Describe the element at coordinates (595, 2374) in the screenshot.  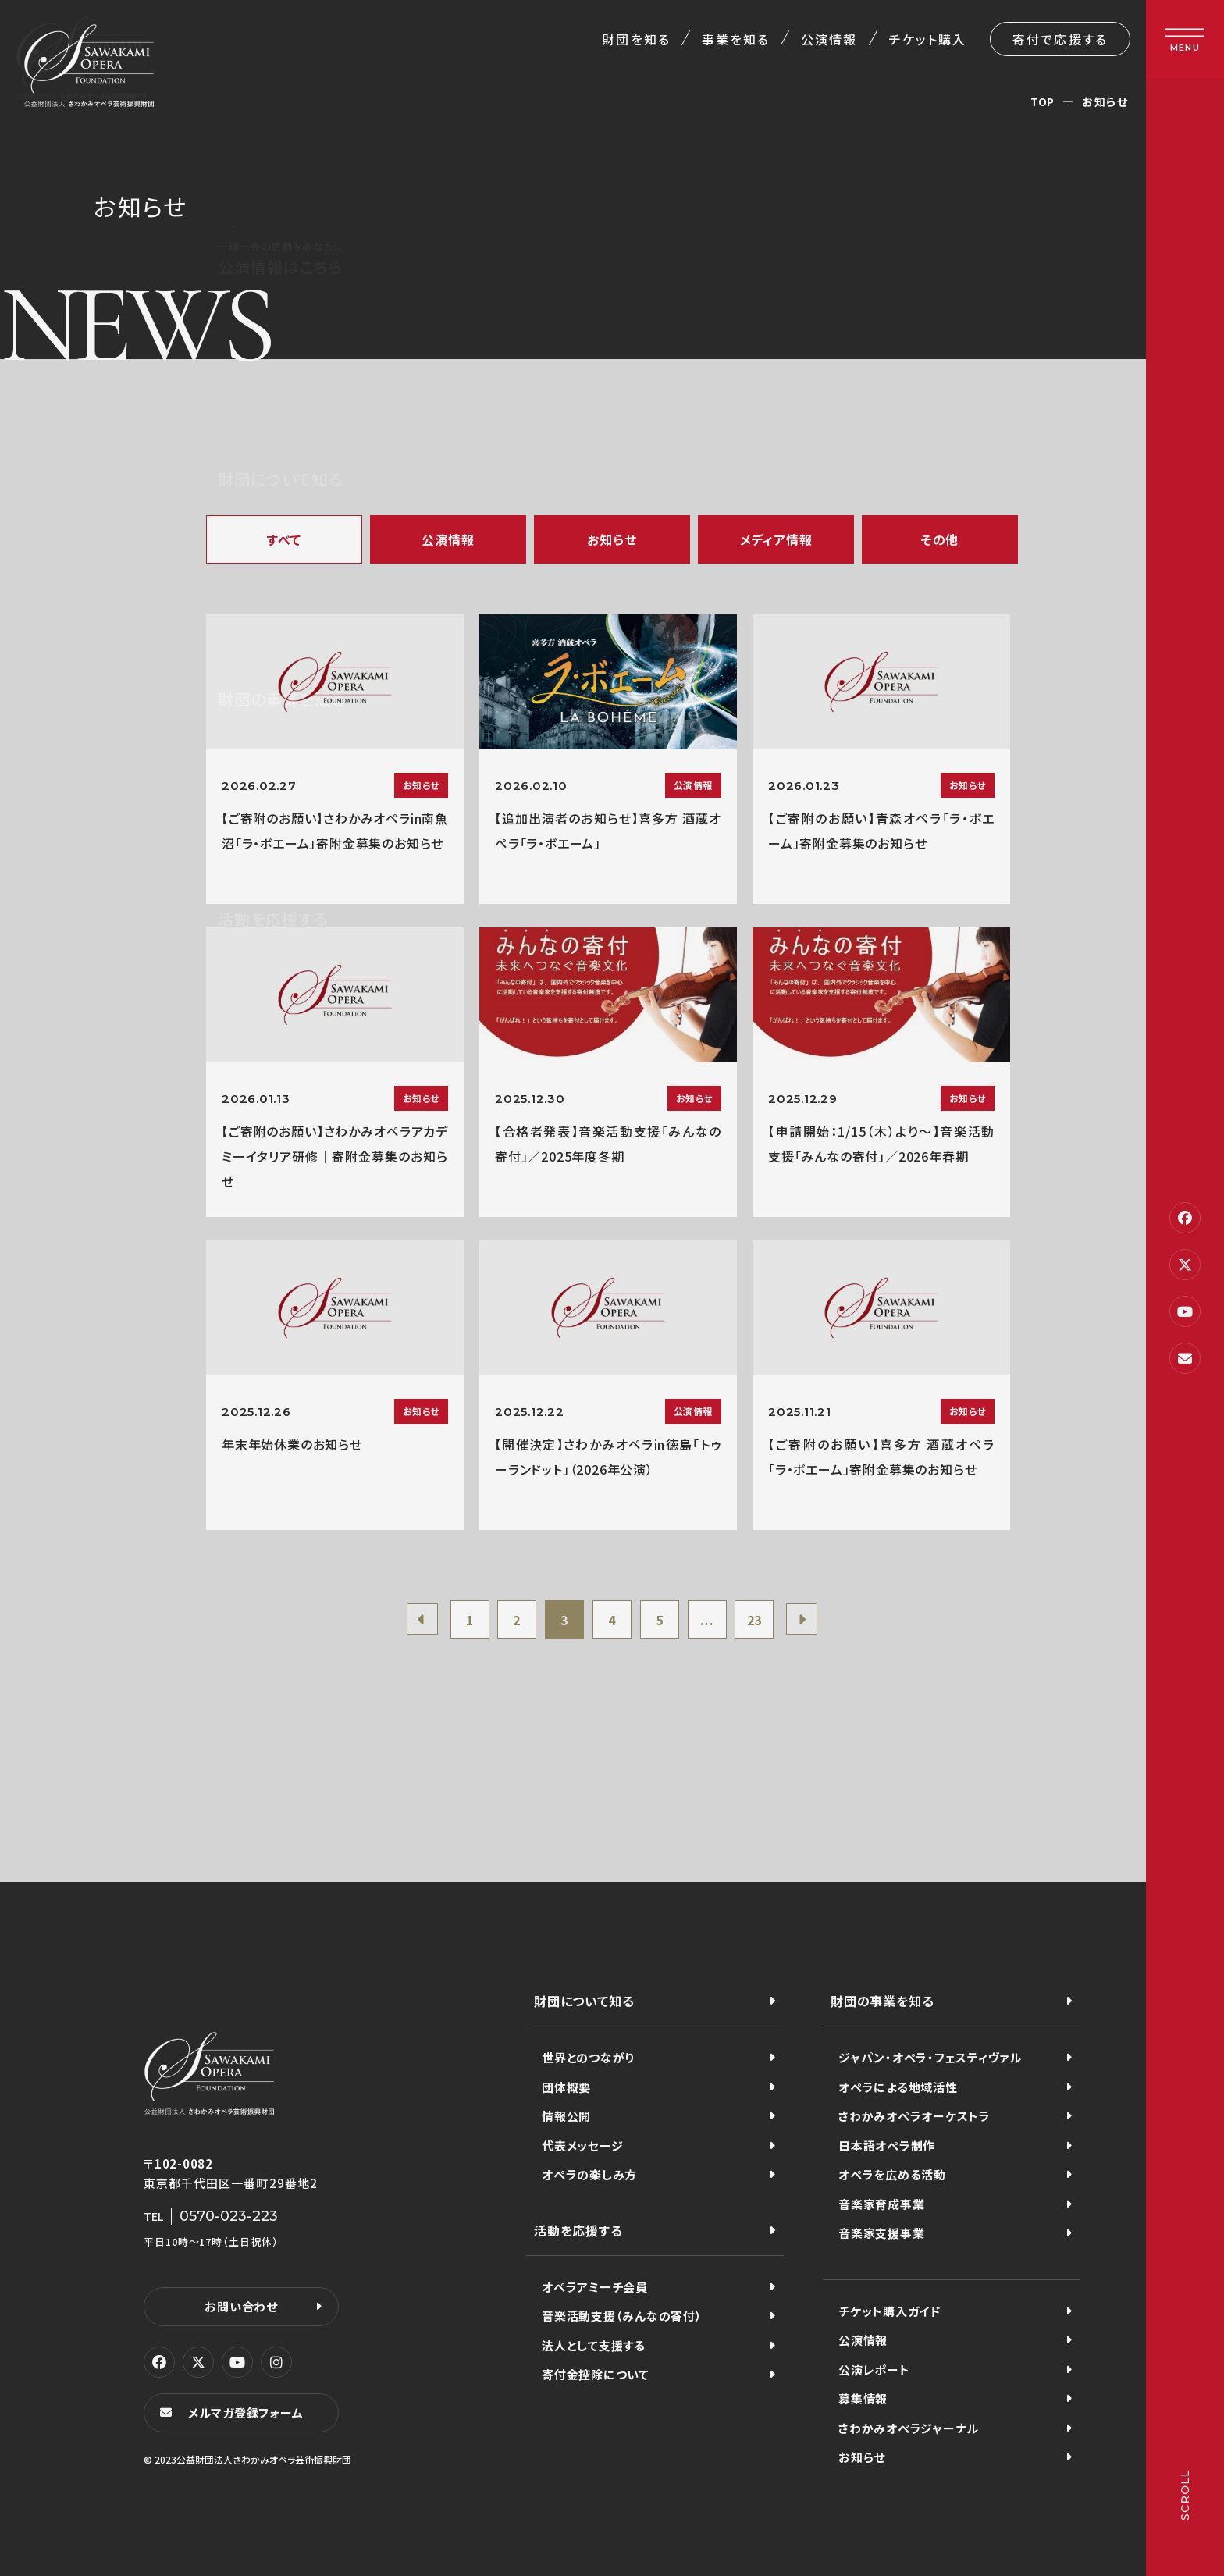
I see `寄付金控除について` at that location.